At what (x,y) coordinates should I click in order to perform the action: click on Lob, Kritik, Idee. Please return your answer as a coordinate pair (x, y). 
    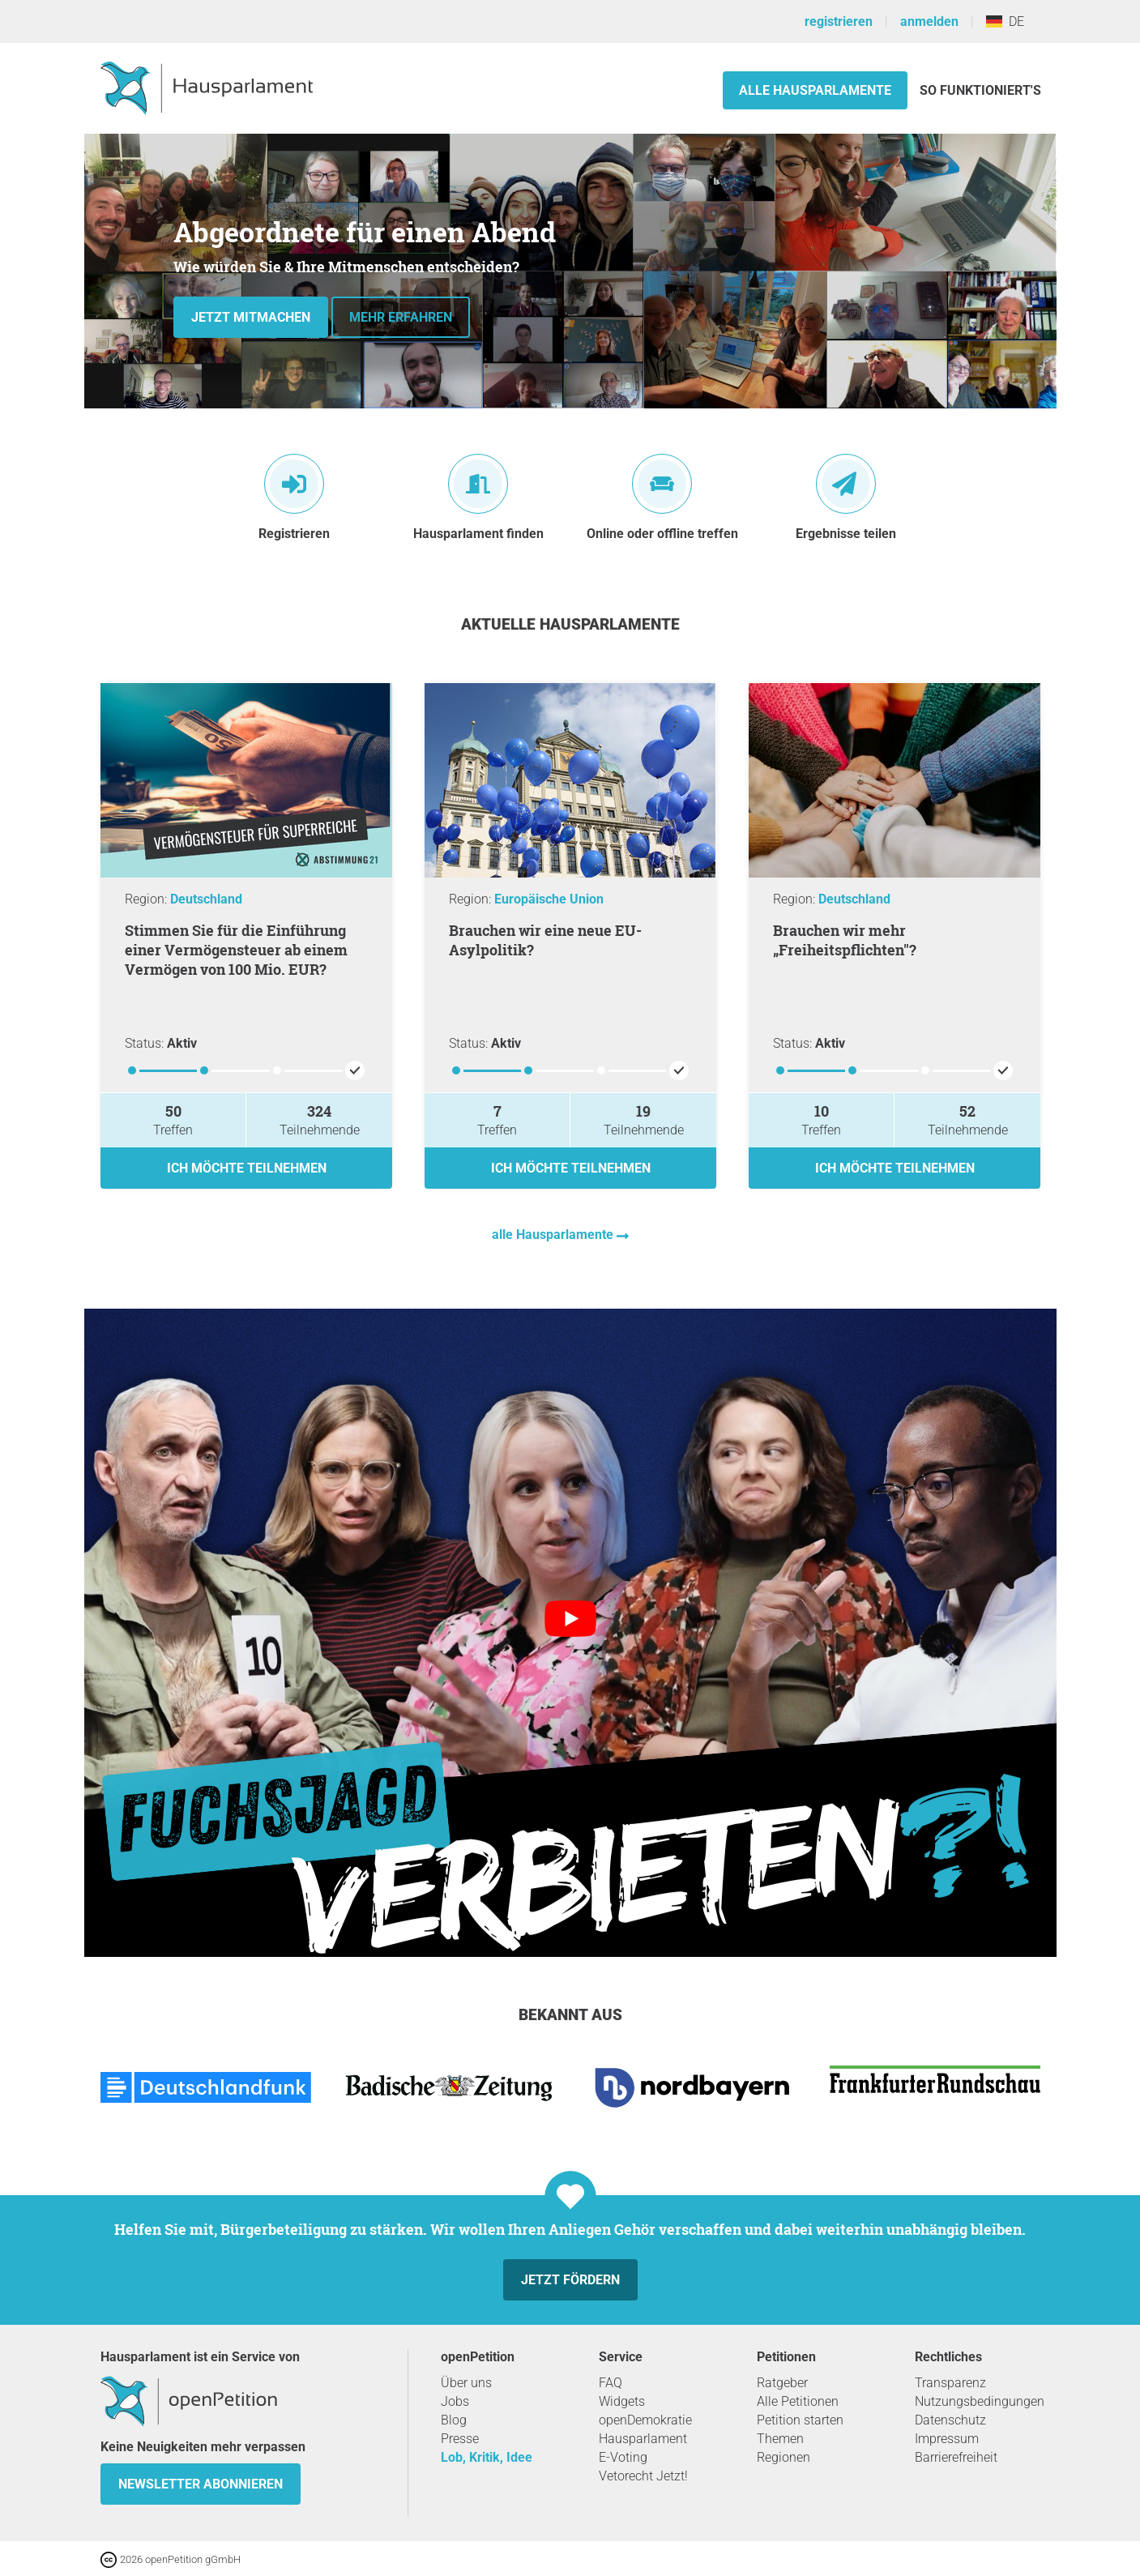
    Looking at the image, I should click on (486, 2457).